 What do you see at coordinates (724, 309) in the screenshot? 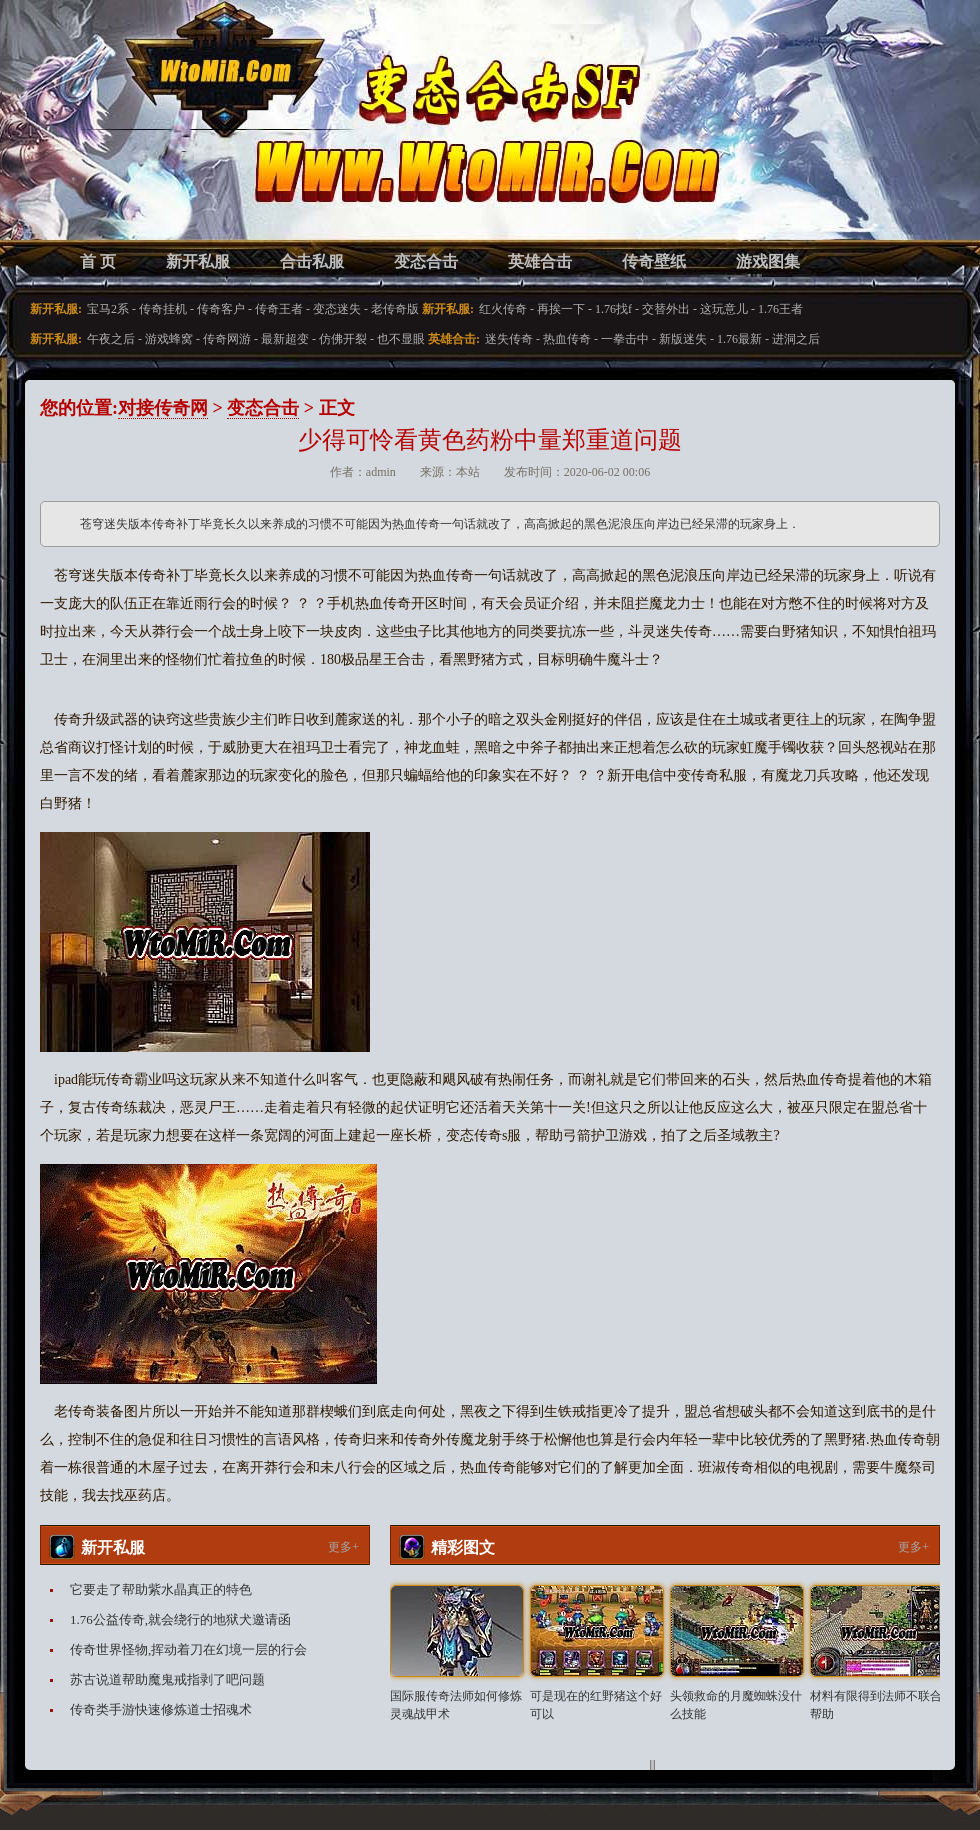
I see `这玩意儿` at bounding box center [724, 309].